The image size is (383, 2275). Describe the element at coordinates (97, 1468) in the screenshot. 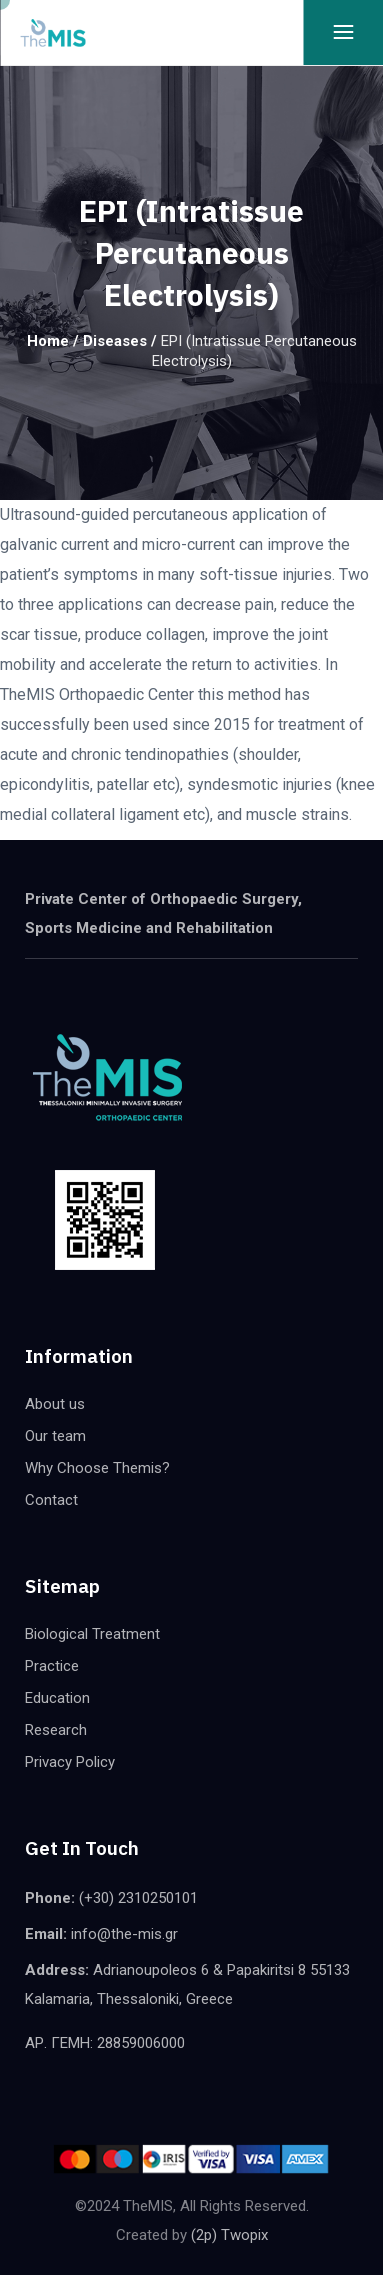

I see `Why Choose Themis?` at that location.